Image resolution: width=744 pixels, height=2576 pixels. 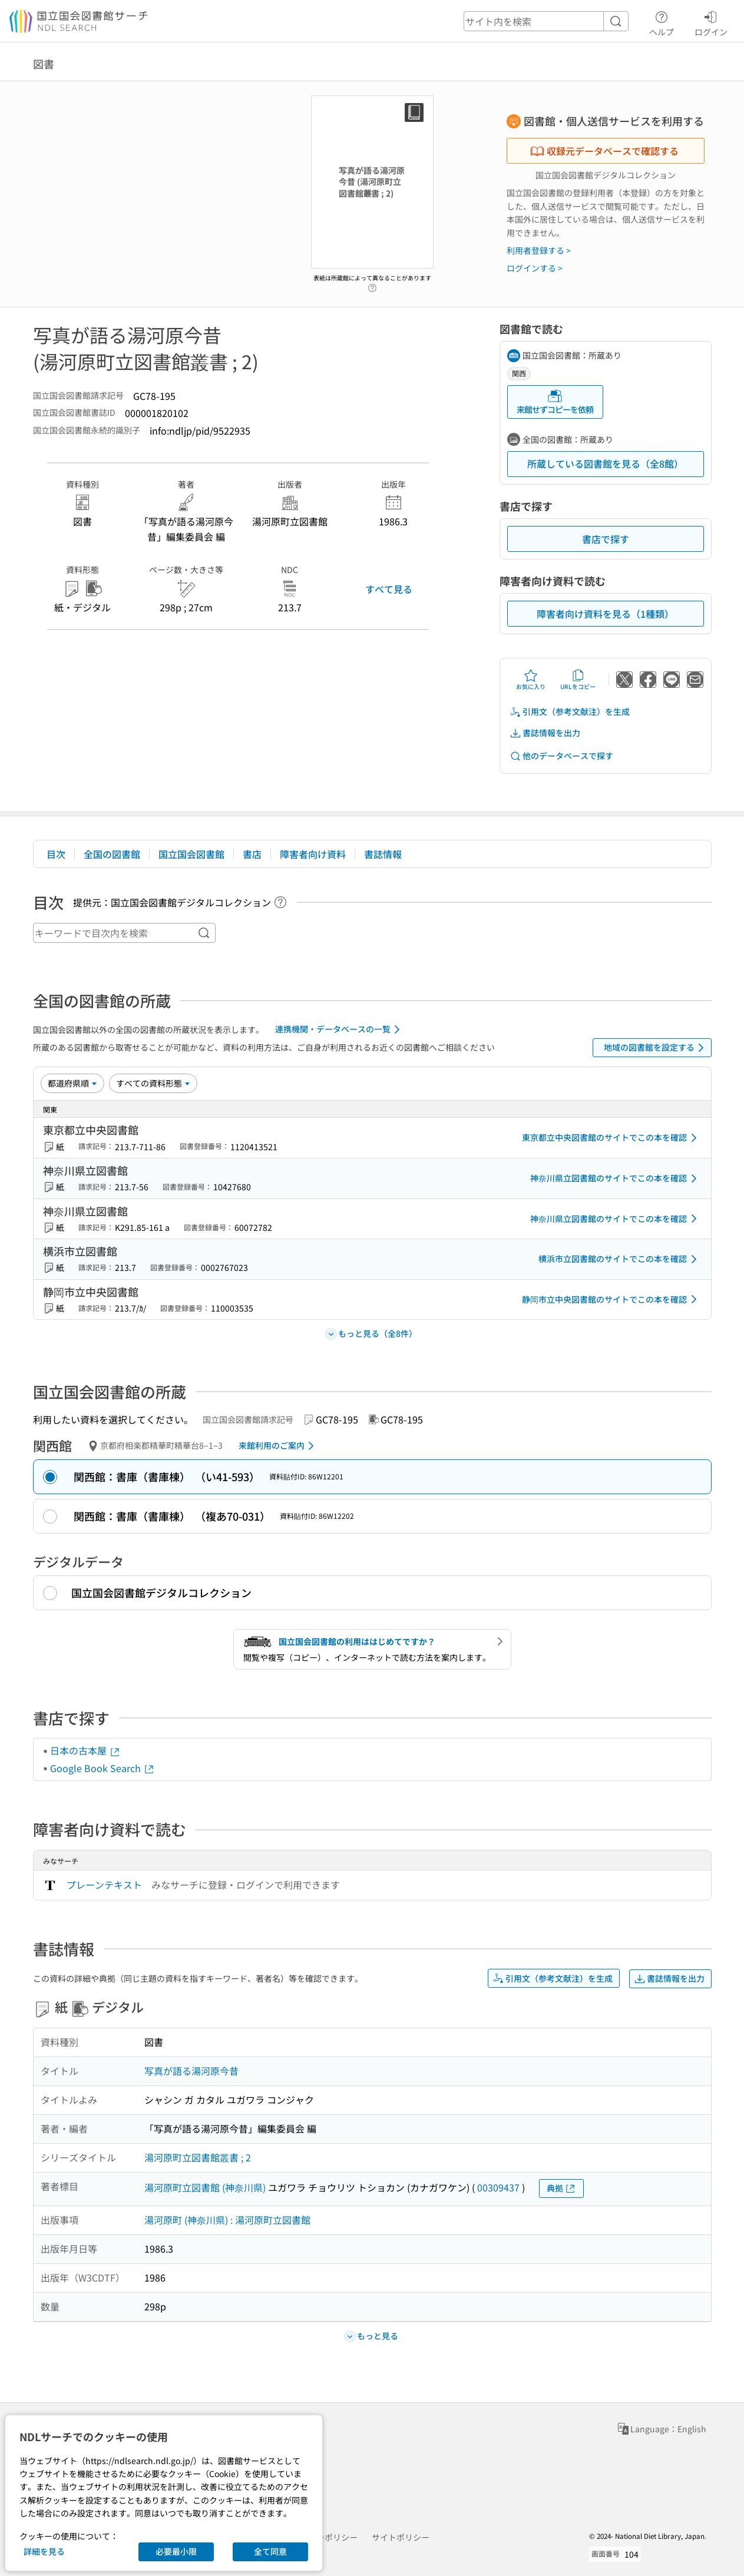 What do you see at coordinates (191, 2071) in the screenshot?
I see `写真が語る湯河原今昔` at bounding box center [191, 2071].